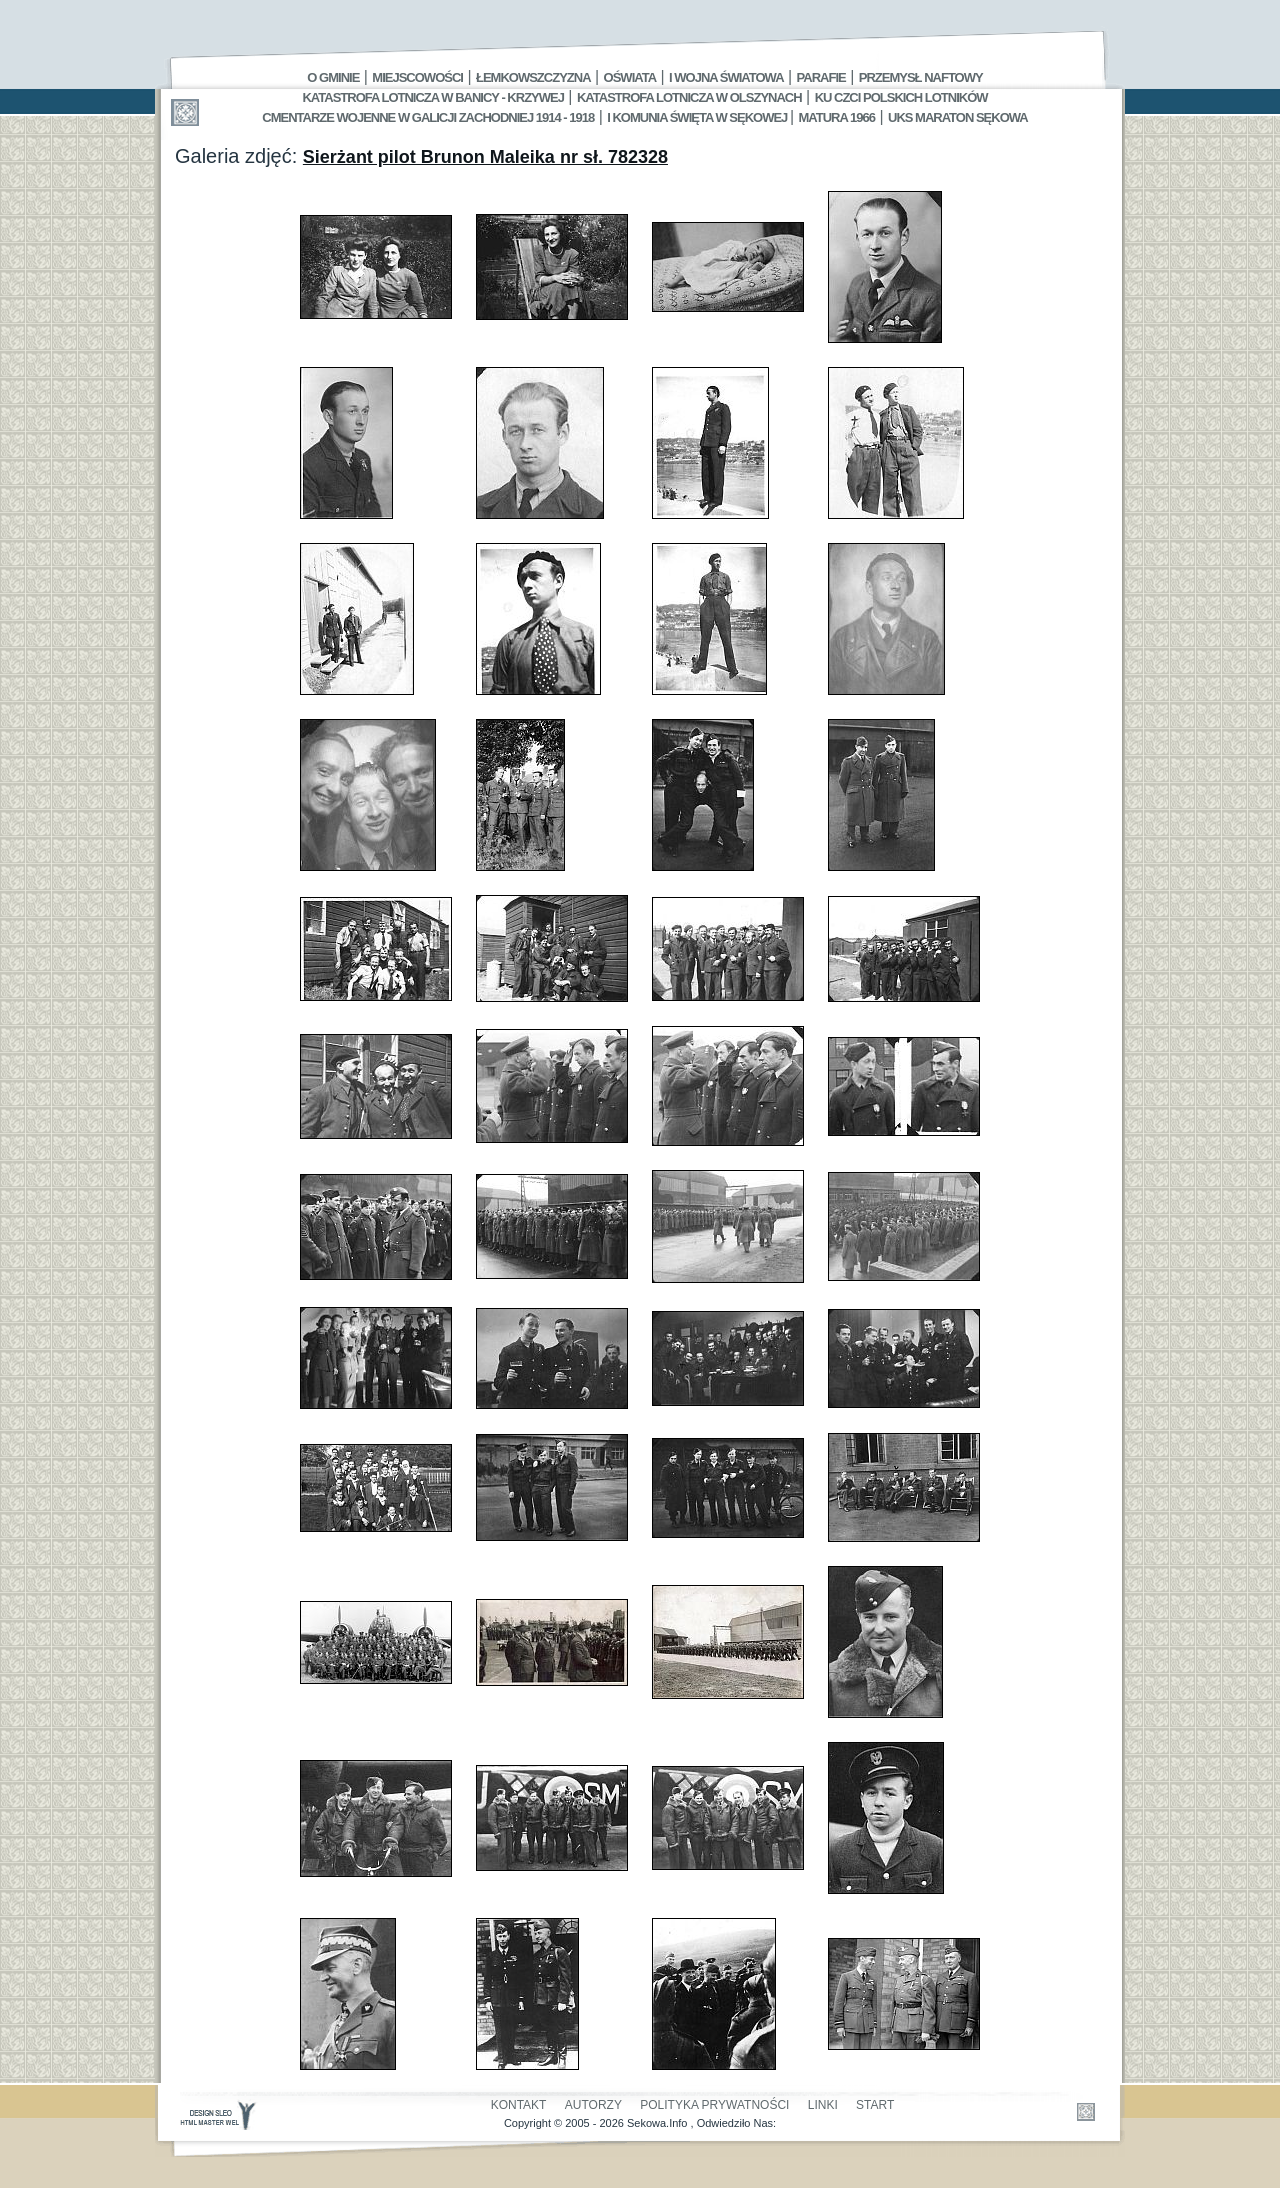 The image size is (1280, 2188). What do you see at coordinates (630, 77) in the screenshot?
I see `Oświata` at bounding box center [630, 77].